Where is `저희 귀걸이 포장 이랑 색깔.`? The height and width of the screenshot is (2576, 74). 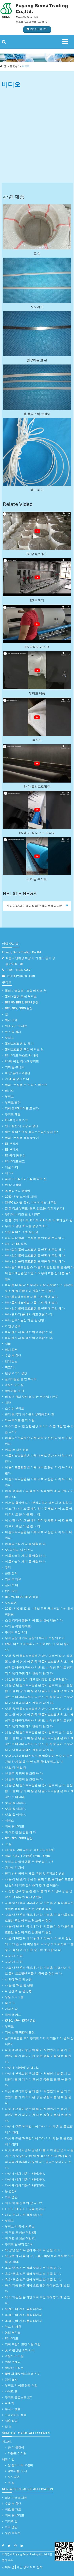
저희 귀걸이 포장 이랑 색깔. is located at coordinates (23, 2344).